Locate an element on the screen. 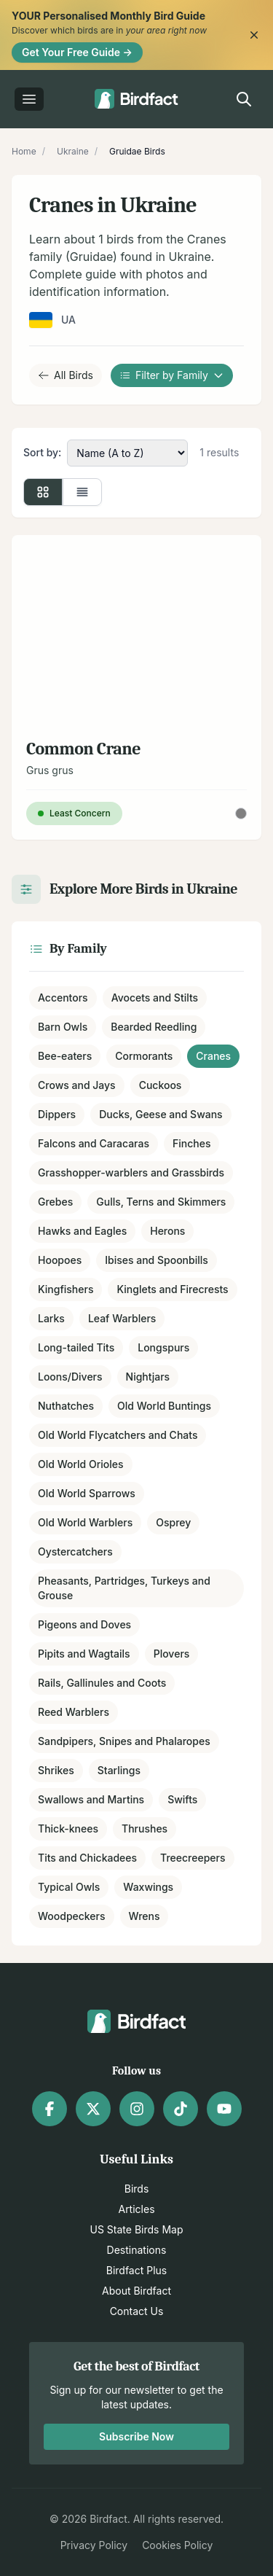  Old World Sparrows is located at coordinates (86, 1493).